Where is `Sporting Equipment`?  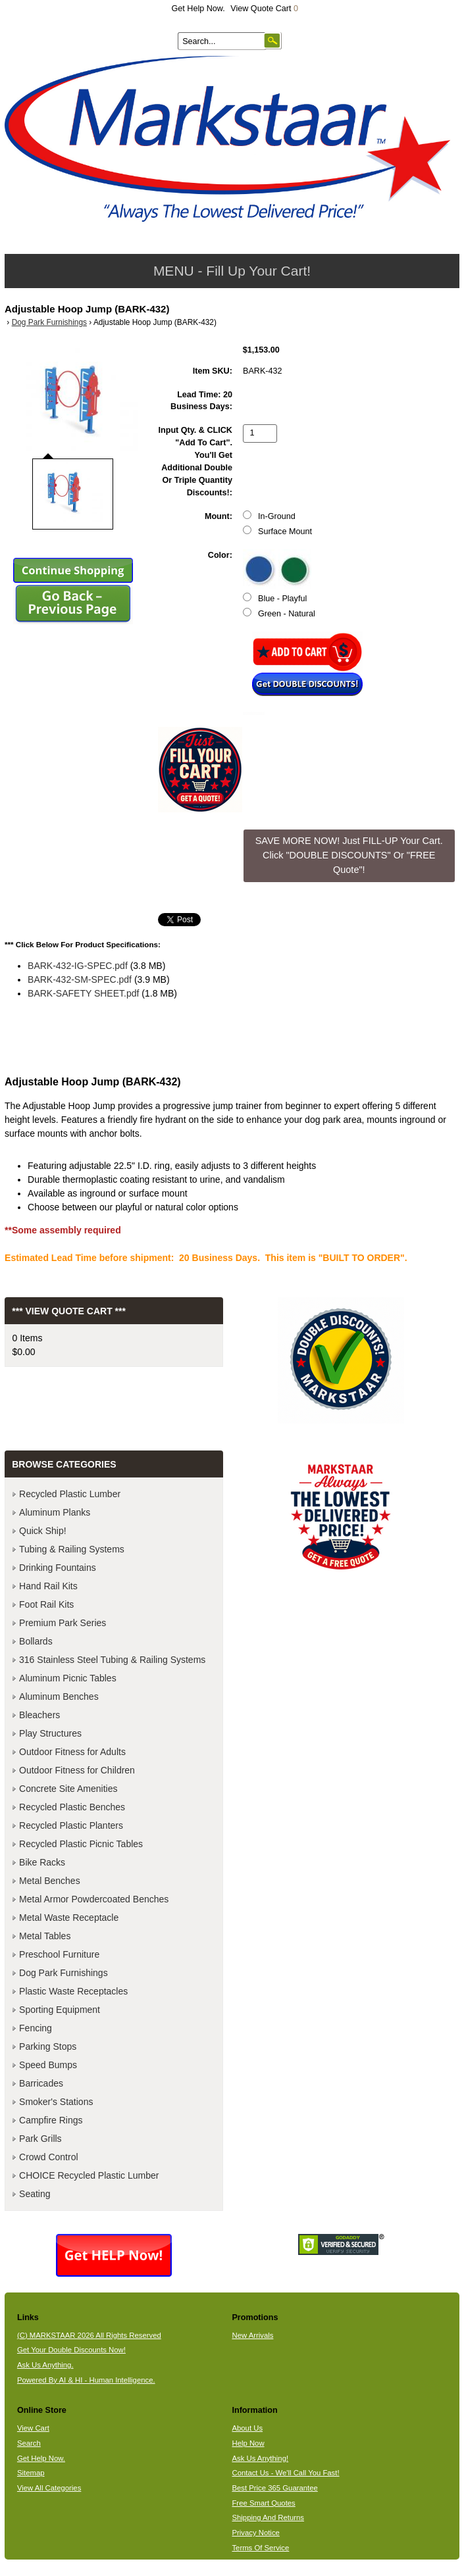
Sporting Equipment is located at coordinates (59, 2009).